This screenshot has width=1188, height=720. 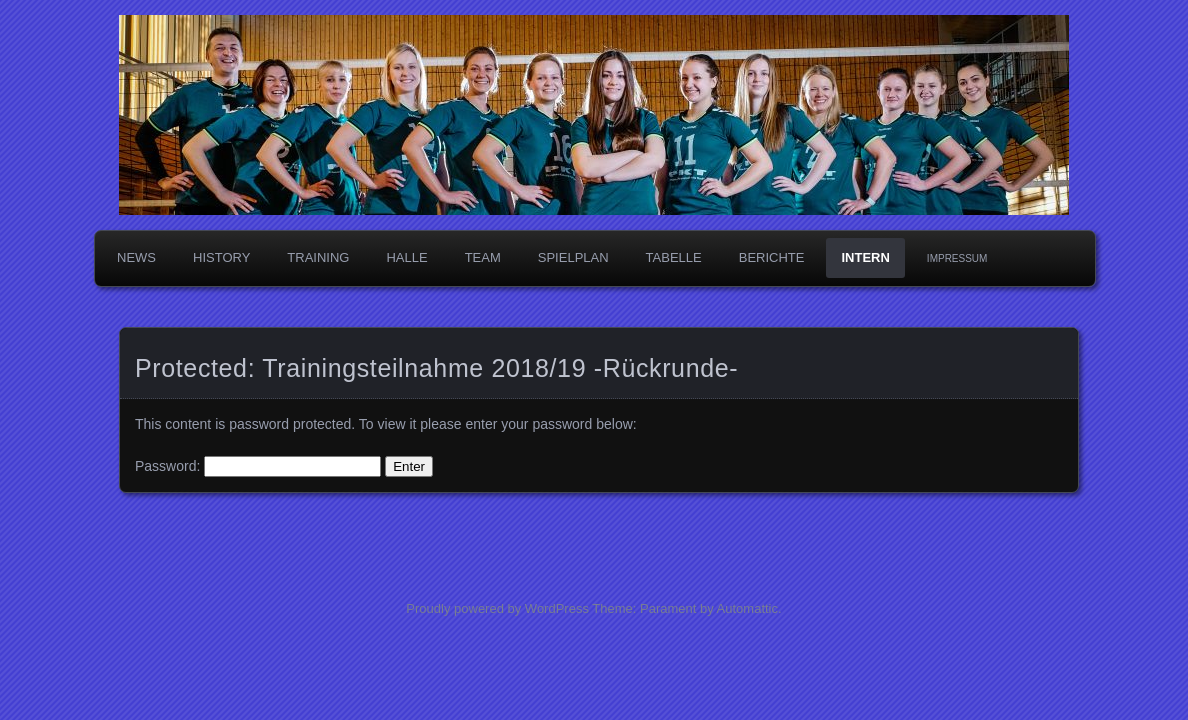 What do you see at coordinates (258, 466) in the screenshot?
I see `Password:` at bounding box center [258, 466].